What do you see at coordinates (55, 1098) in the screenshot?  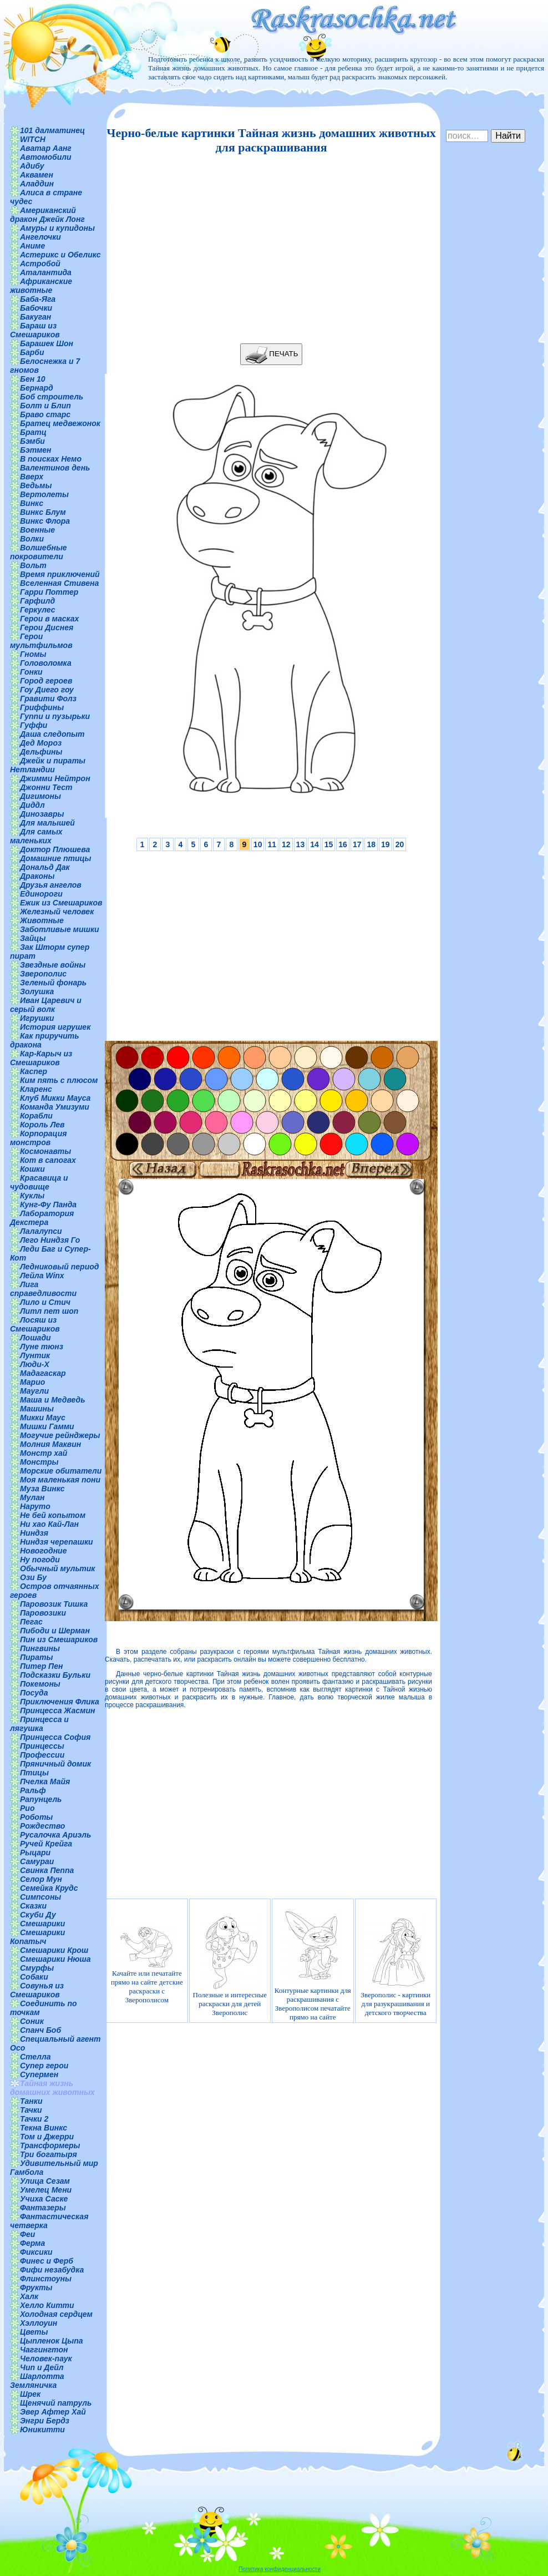 I see `Клуб Микки Мауса` at bounding box center [55, 1098].